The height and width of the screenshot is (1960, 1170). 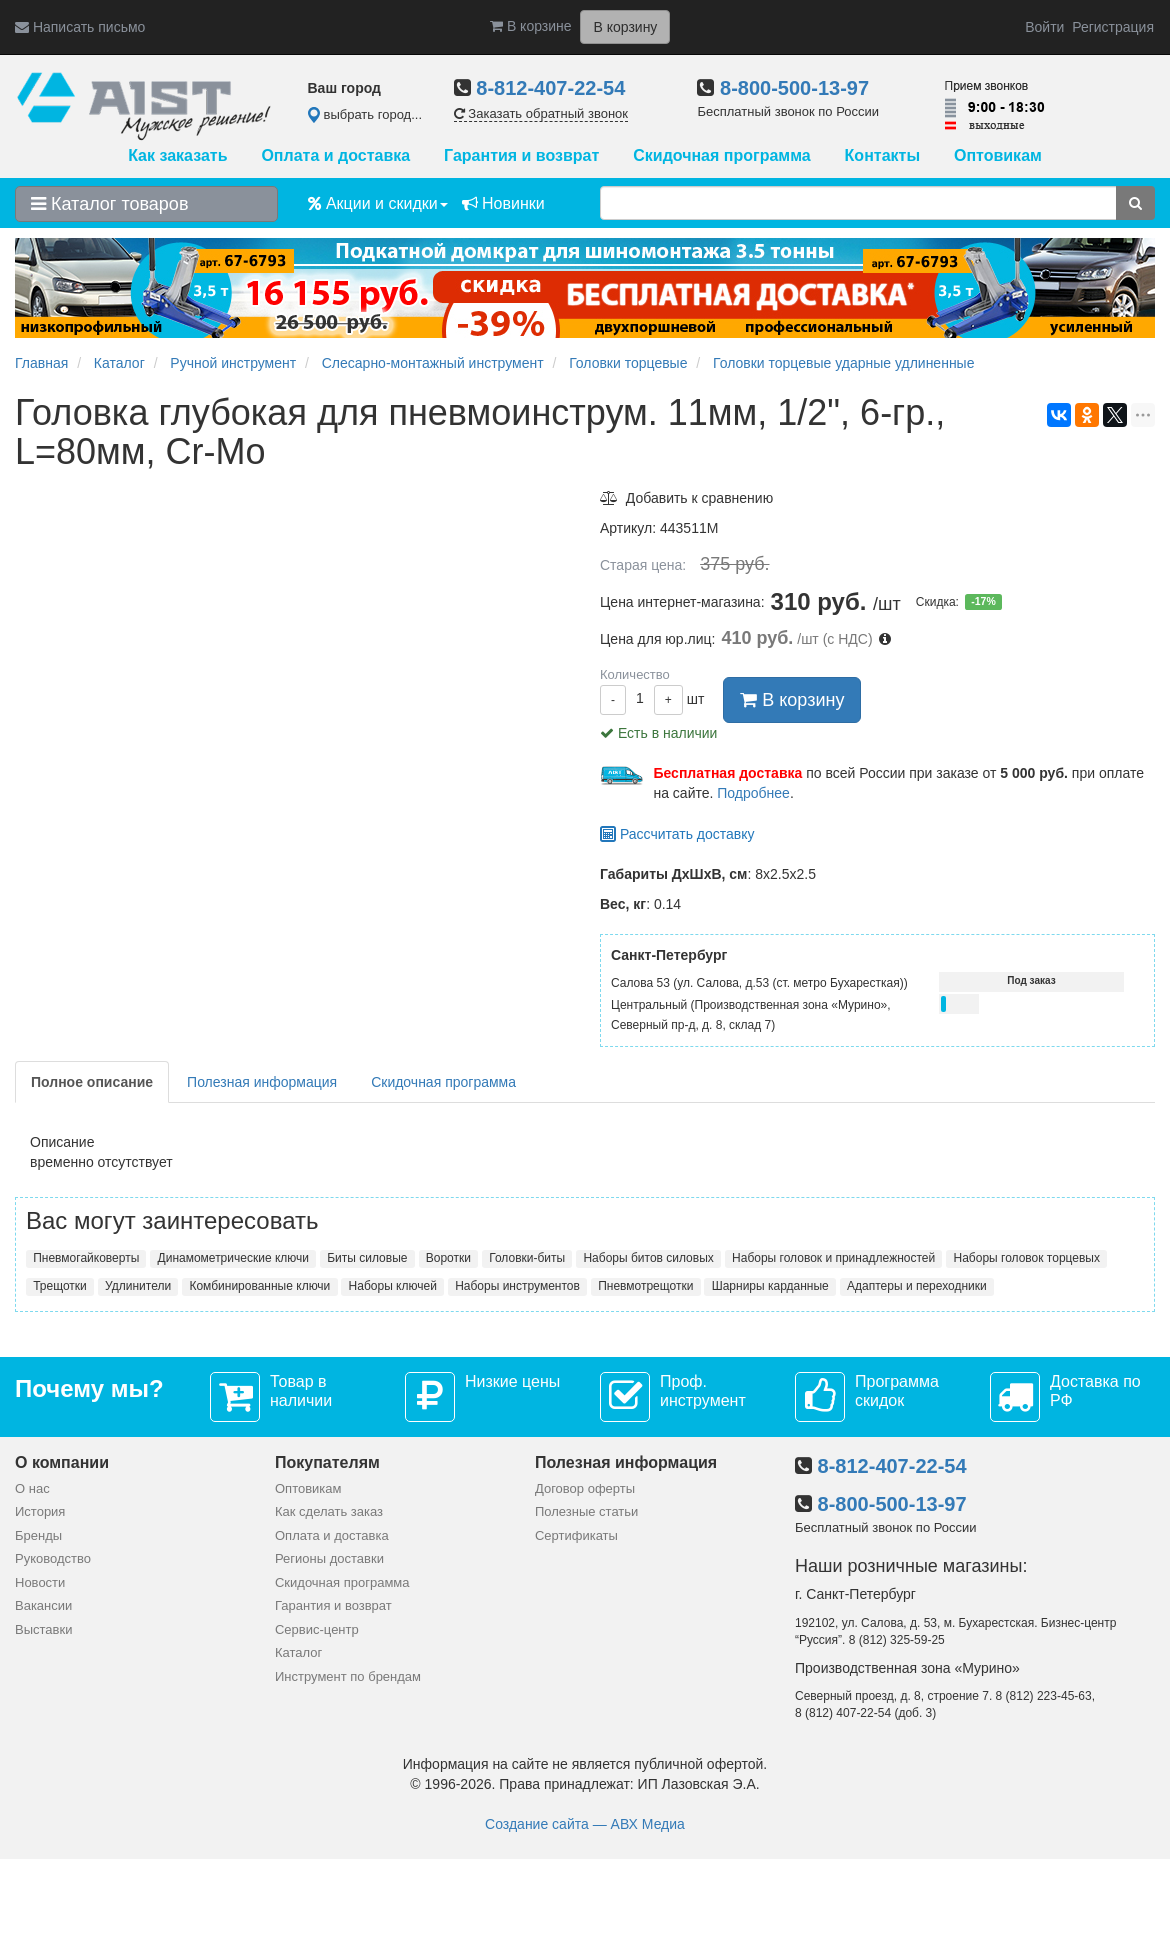 I want to click on Наборы головок и принадлежностей, so click(x=833, y=1258).